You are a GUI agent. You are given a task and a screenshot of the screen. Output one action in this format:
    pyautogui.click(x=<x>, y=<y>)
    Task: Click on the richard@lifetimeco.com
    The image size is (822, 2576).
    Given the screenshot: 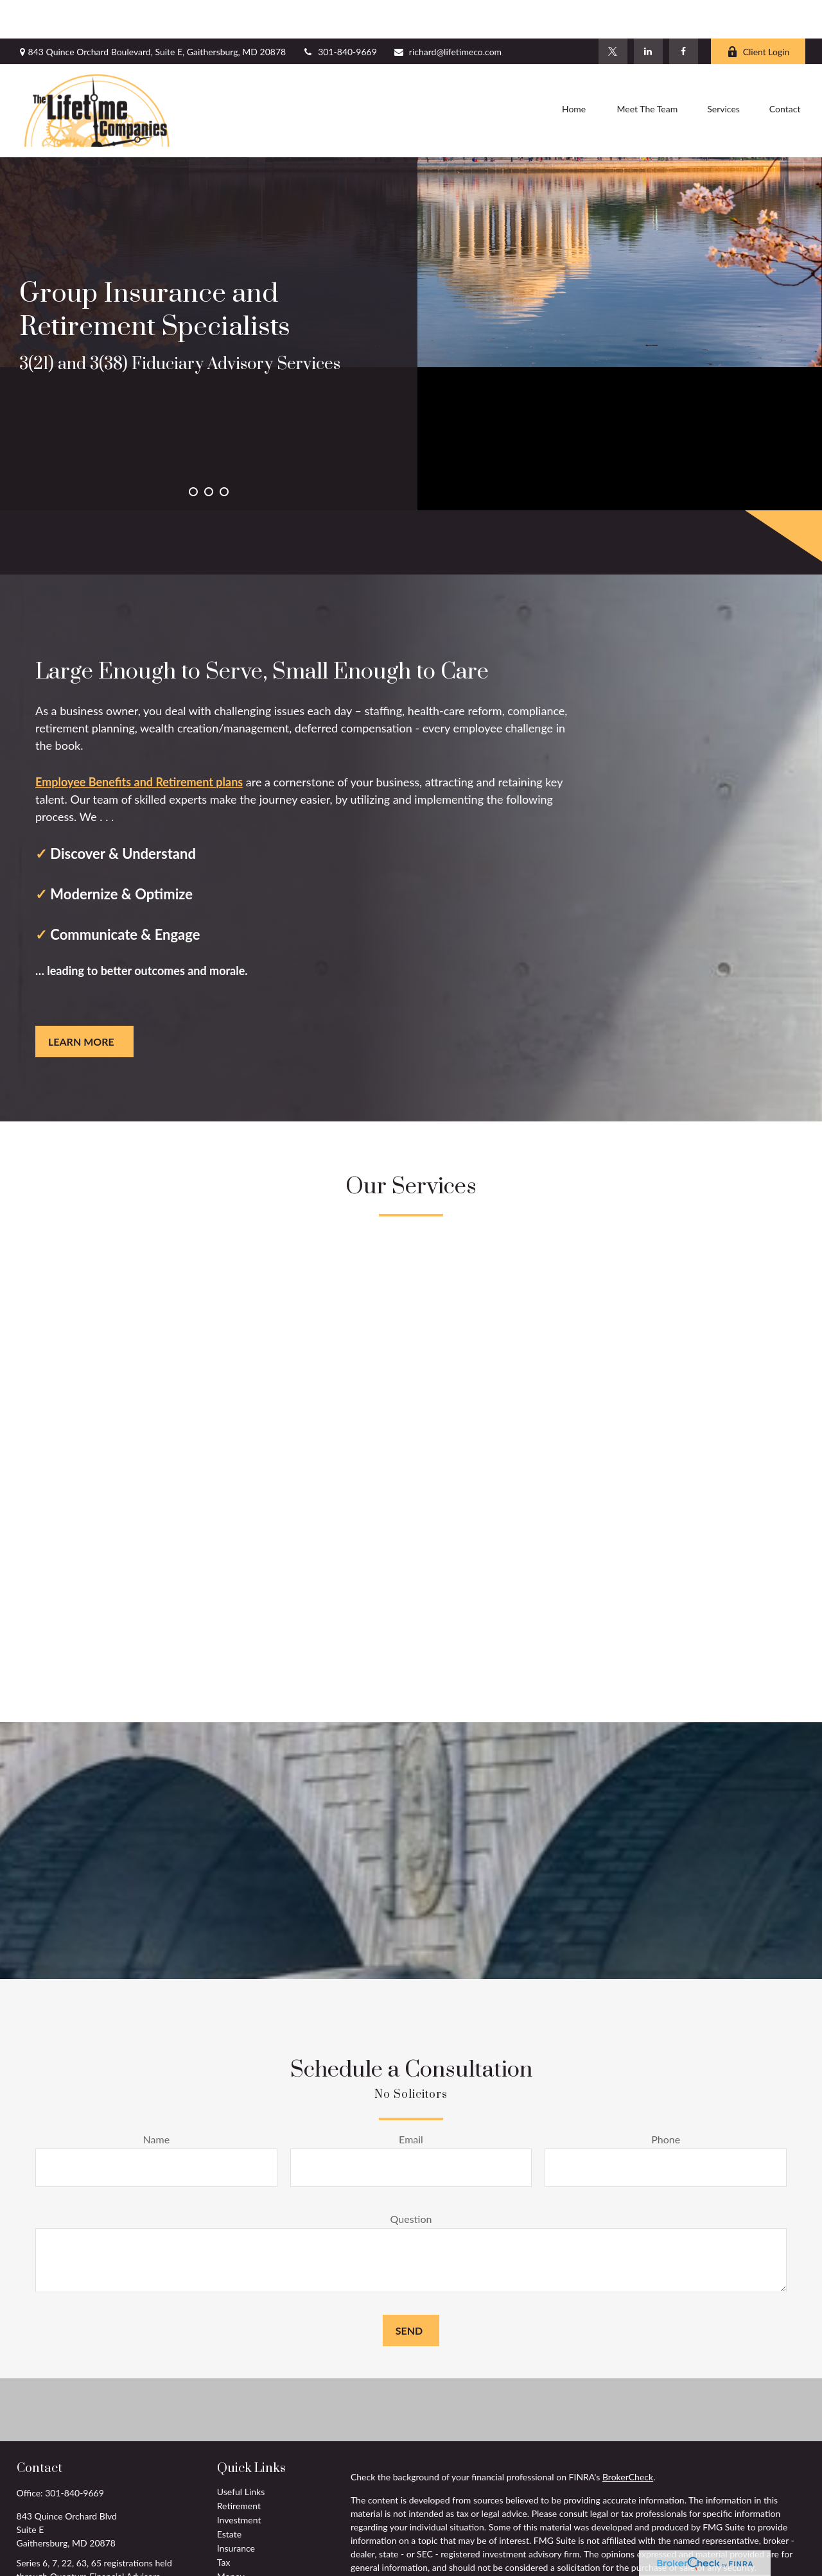 What is the action you would take?
    pyautogui.click(x=447, y=13)
    